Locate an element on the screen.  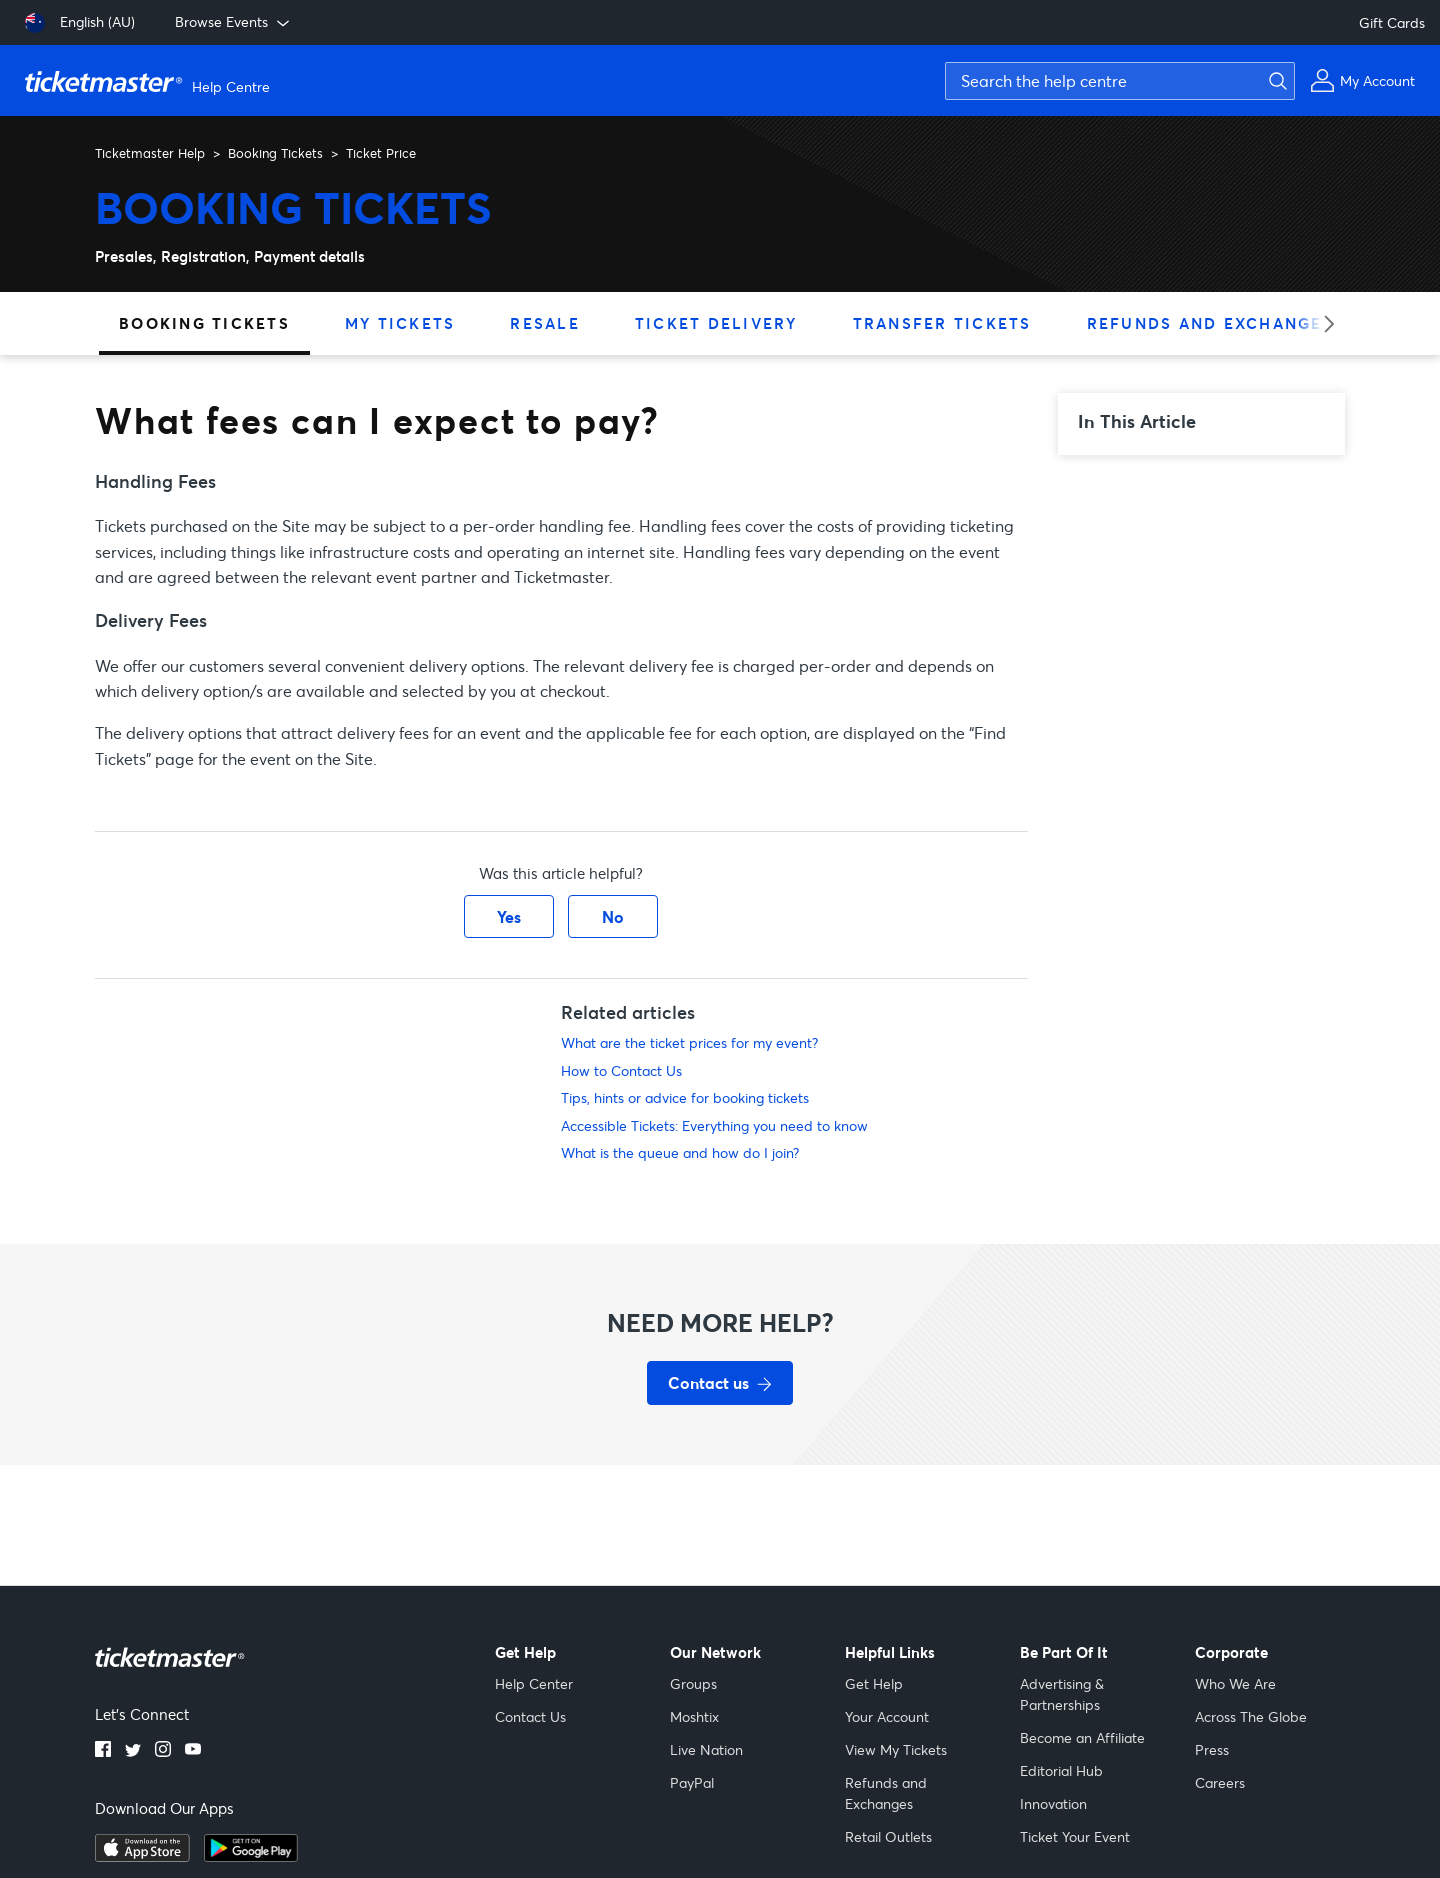
Groups is located at coordinates (693, 1683).